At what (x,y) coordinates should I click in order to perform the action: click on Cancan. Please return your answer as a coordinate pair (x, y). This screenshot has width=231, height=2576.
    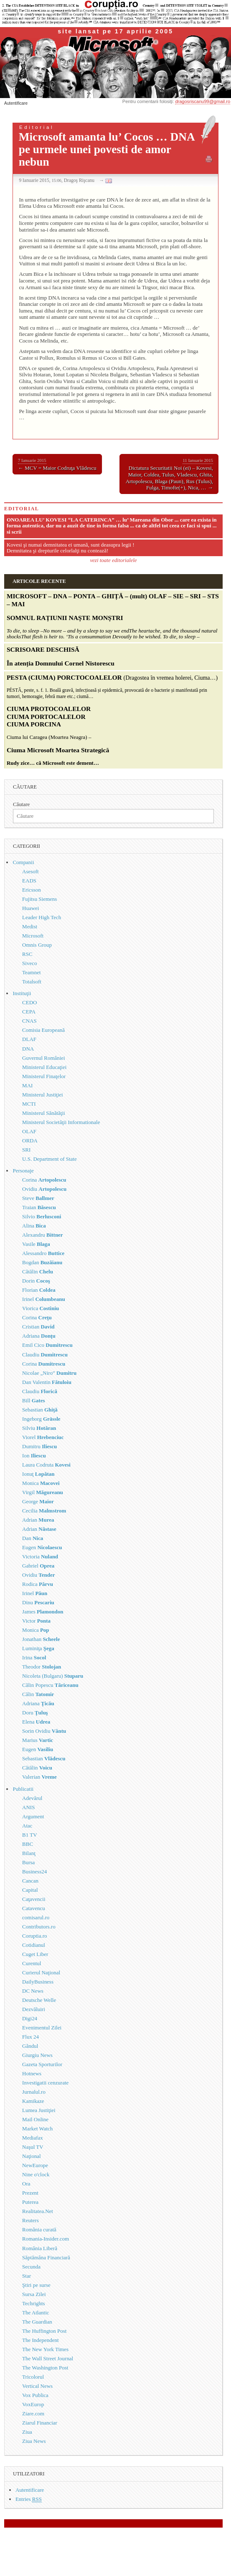
    Looking at the image, I should click on (30, 1881).